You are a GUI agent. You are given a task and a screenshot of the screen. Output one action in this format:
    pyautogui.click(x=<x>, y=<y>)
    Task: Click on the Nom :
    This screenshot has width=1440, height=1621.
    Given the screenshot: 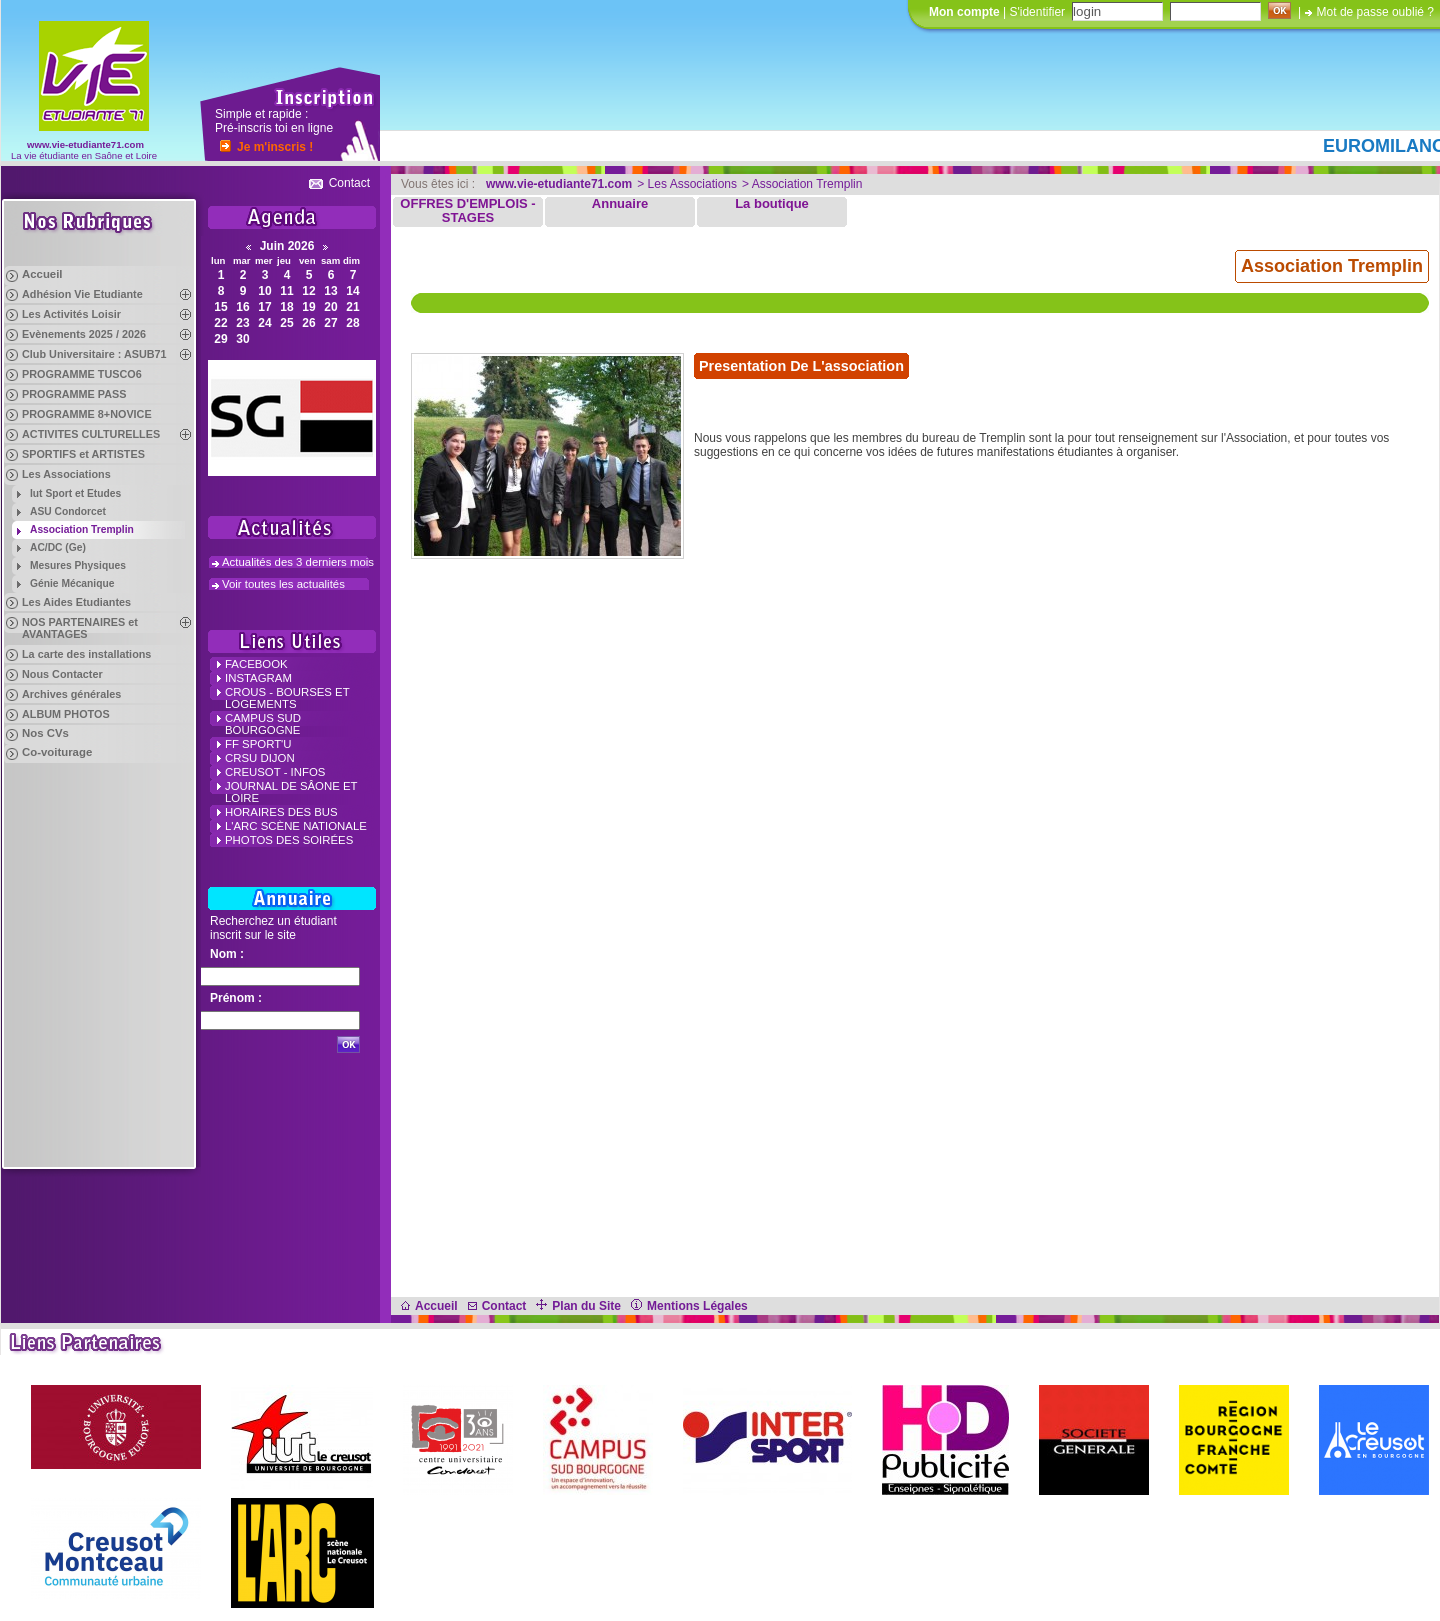 What is the action you would take?
    pyautogui.click(x=227, y=954)
    